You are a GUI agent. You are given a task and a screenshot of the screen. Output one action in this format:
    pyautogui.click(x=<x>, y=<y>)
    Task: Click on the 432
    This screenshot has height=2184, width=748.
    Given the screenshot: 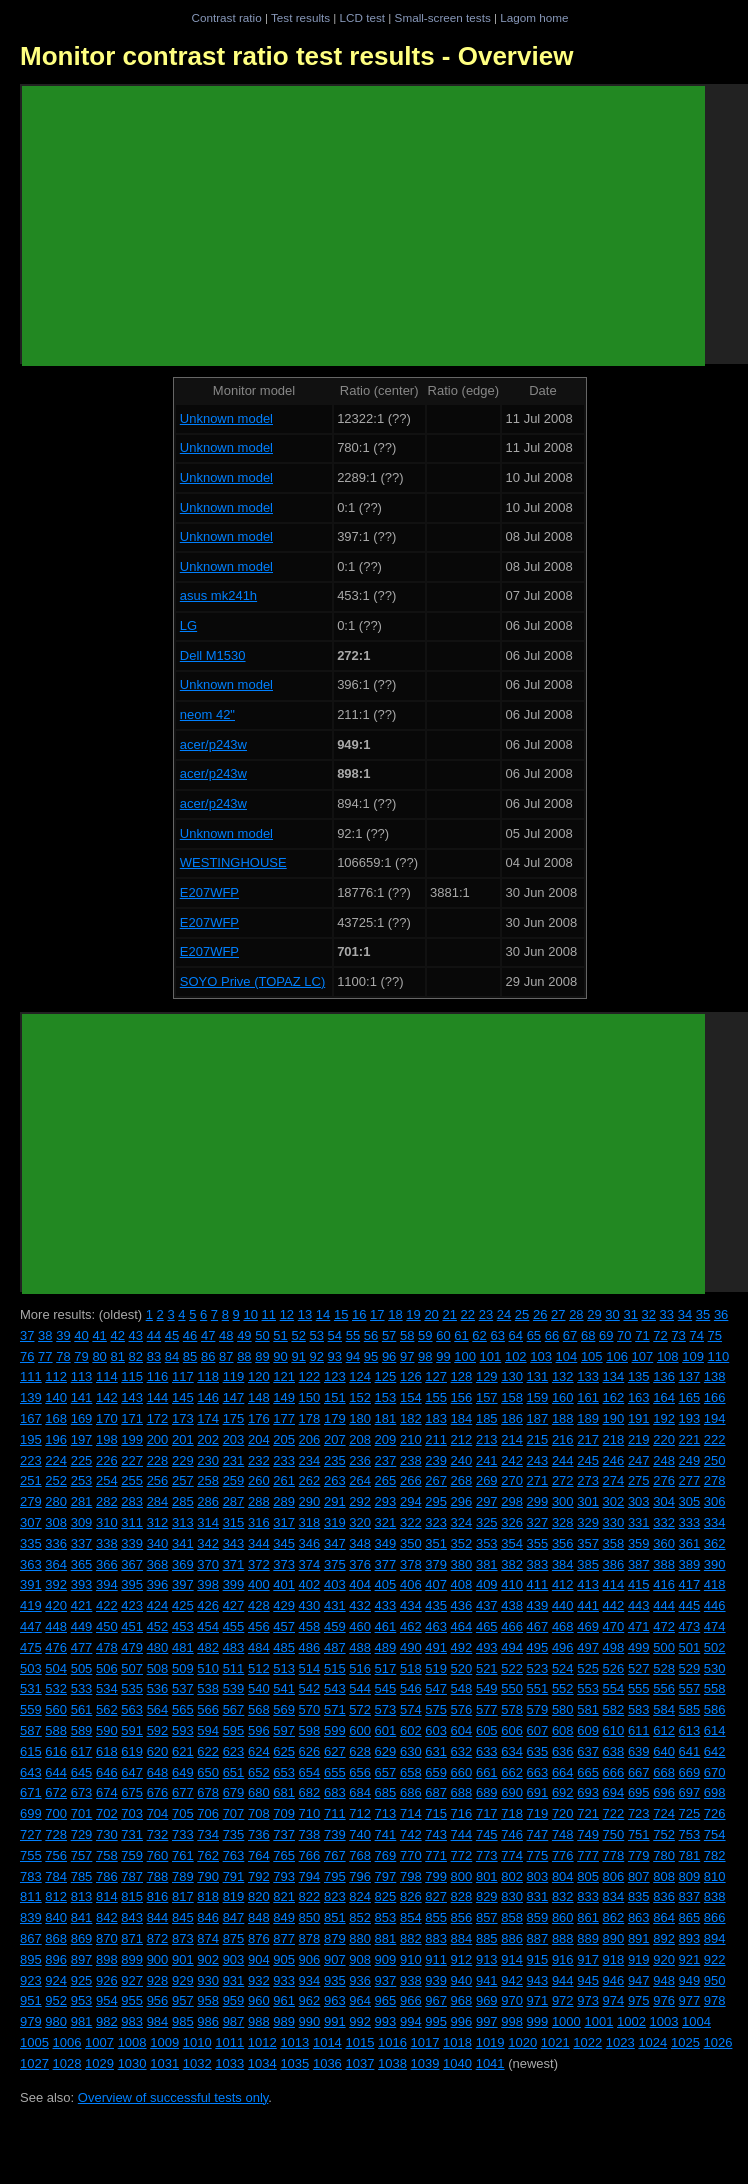 What is the action you would take?
    pyautogui.click(x=360, y=1605)
    